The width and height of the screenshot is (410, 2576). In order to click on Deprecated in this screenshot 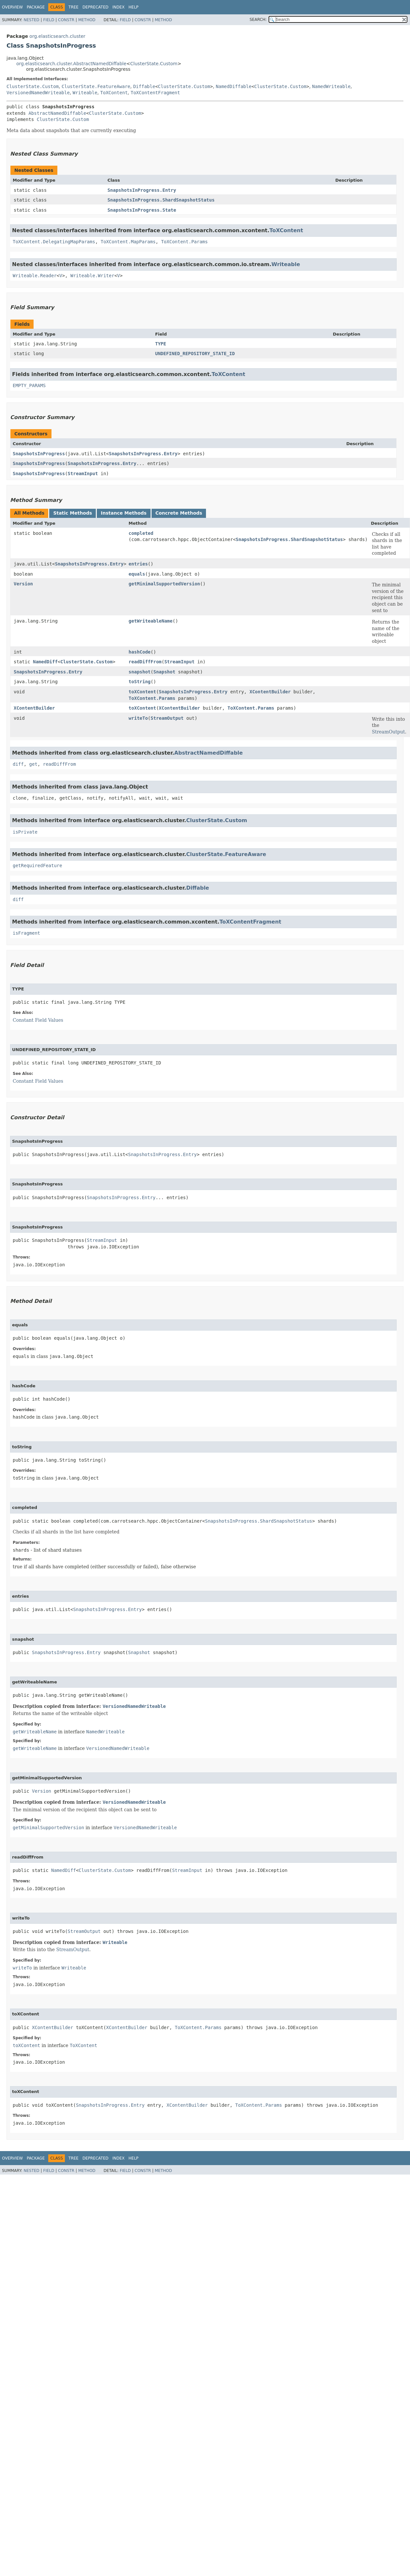, I will do `click(95, 7)`.